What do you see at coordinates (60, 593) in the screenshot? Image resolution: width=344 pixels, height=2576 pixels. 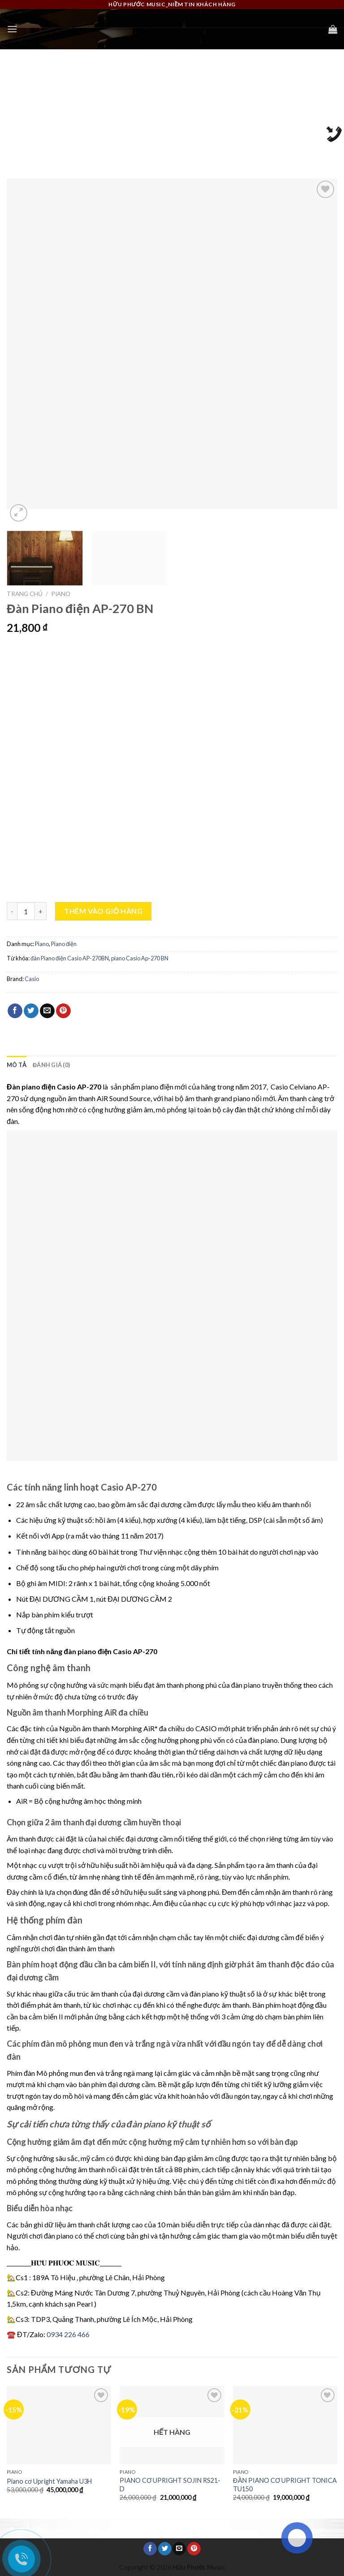 I see `Piano` at bounding box center [60, 593].